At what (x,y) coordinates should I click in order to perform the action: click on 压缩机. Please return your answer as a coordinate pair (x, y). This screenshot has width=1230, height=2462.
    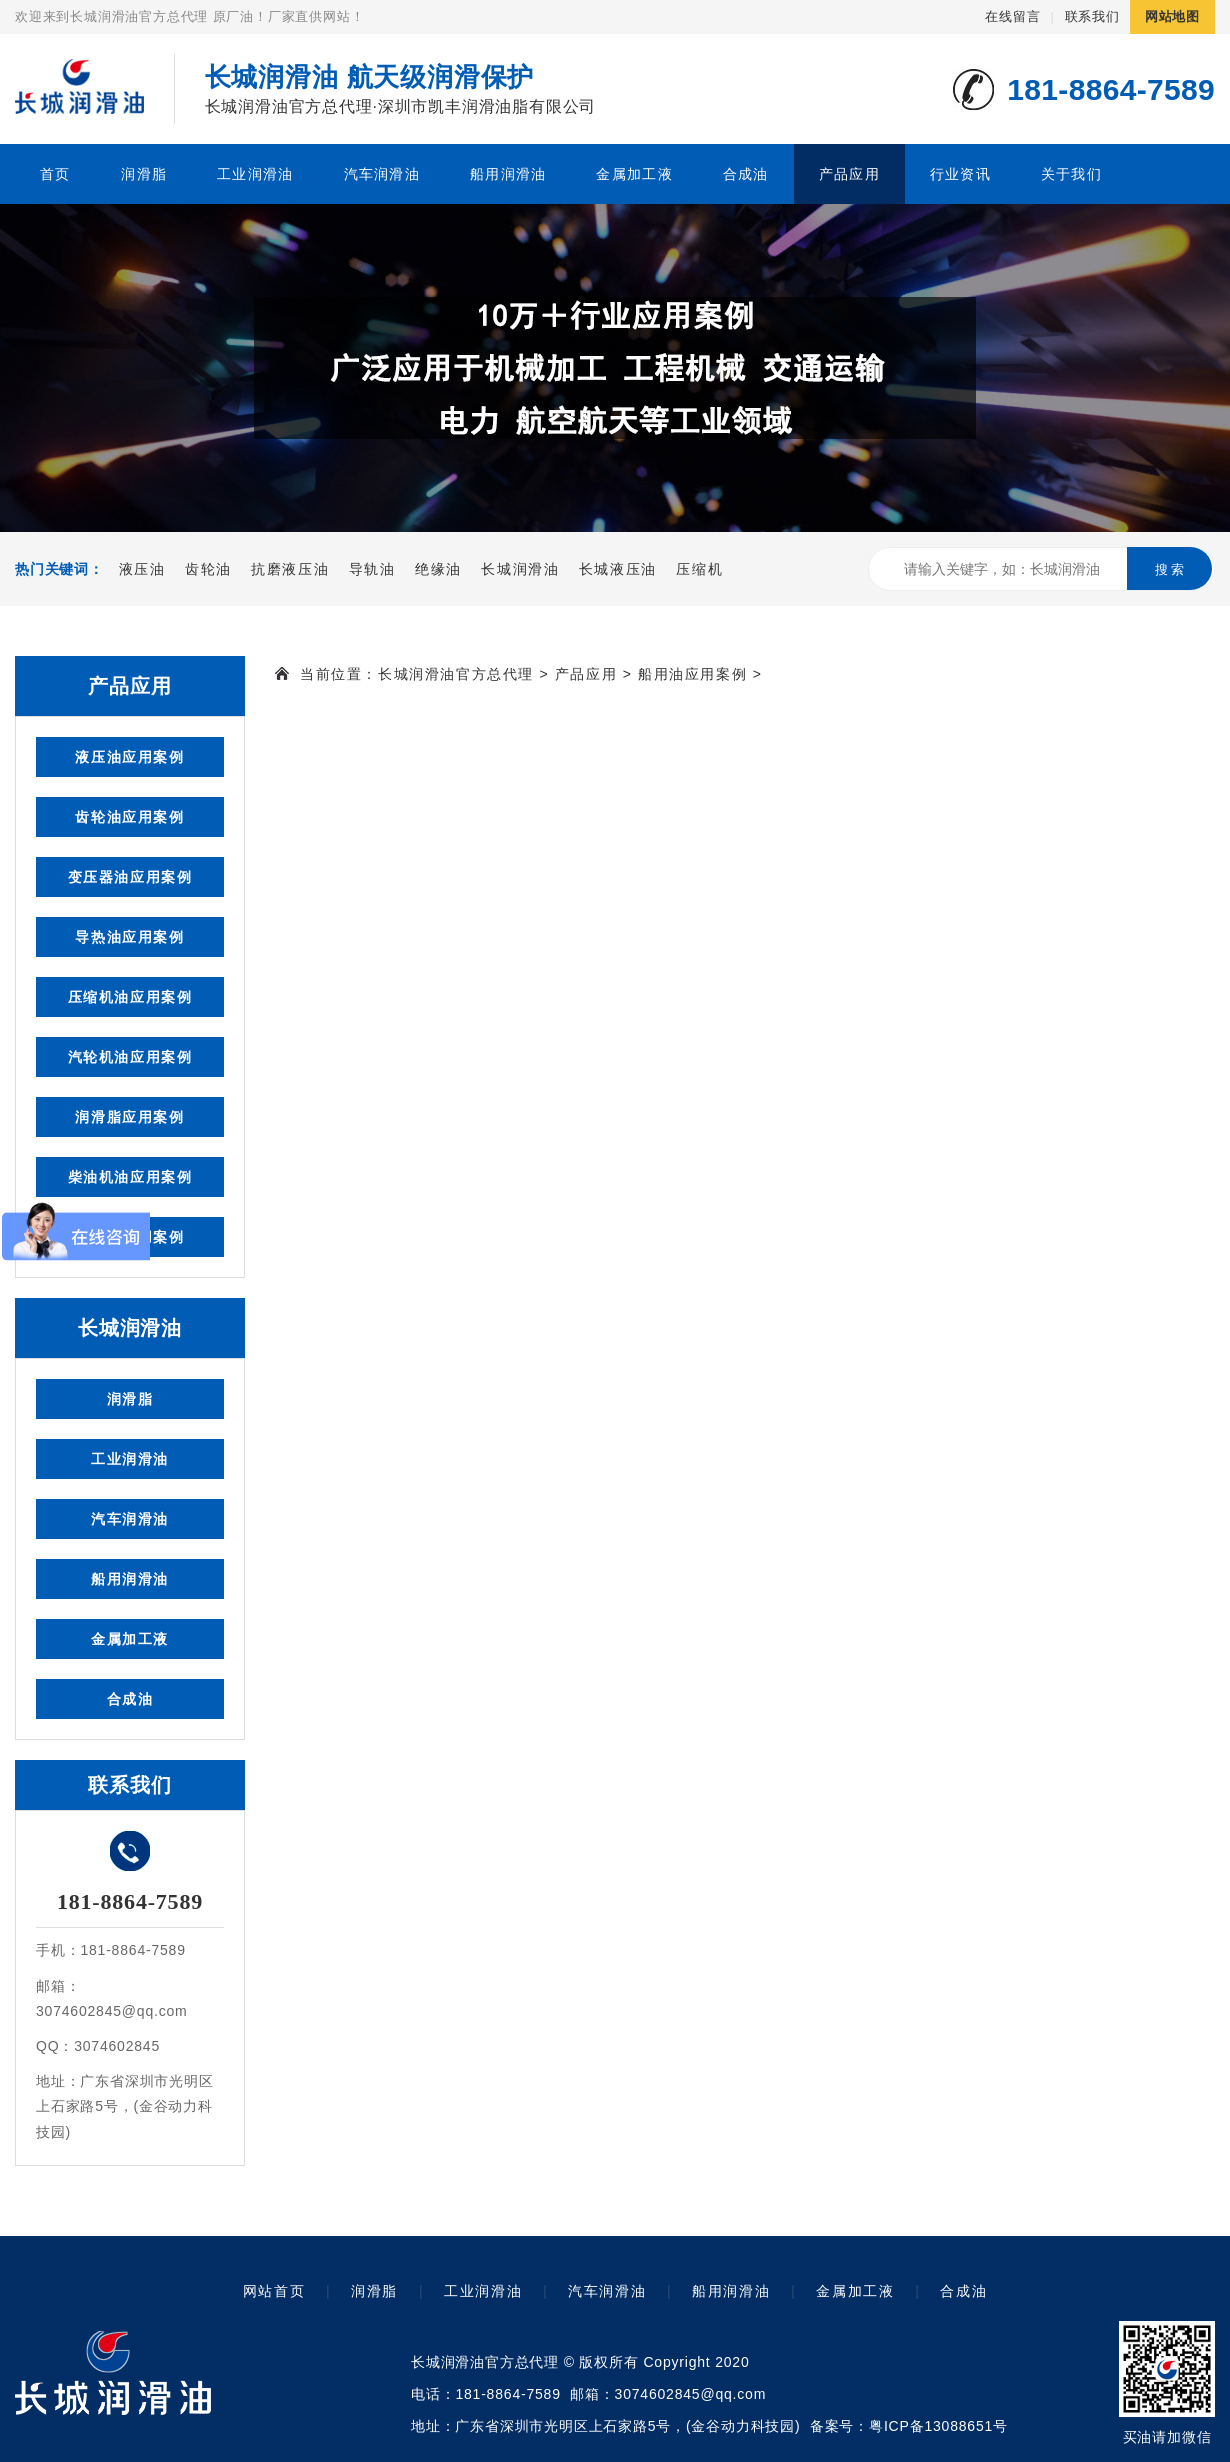
    Looking at the image, I should click on (699, 569).